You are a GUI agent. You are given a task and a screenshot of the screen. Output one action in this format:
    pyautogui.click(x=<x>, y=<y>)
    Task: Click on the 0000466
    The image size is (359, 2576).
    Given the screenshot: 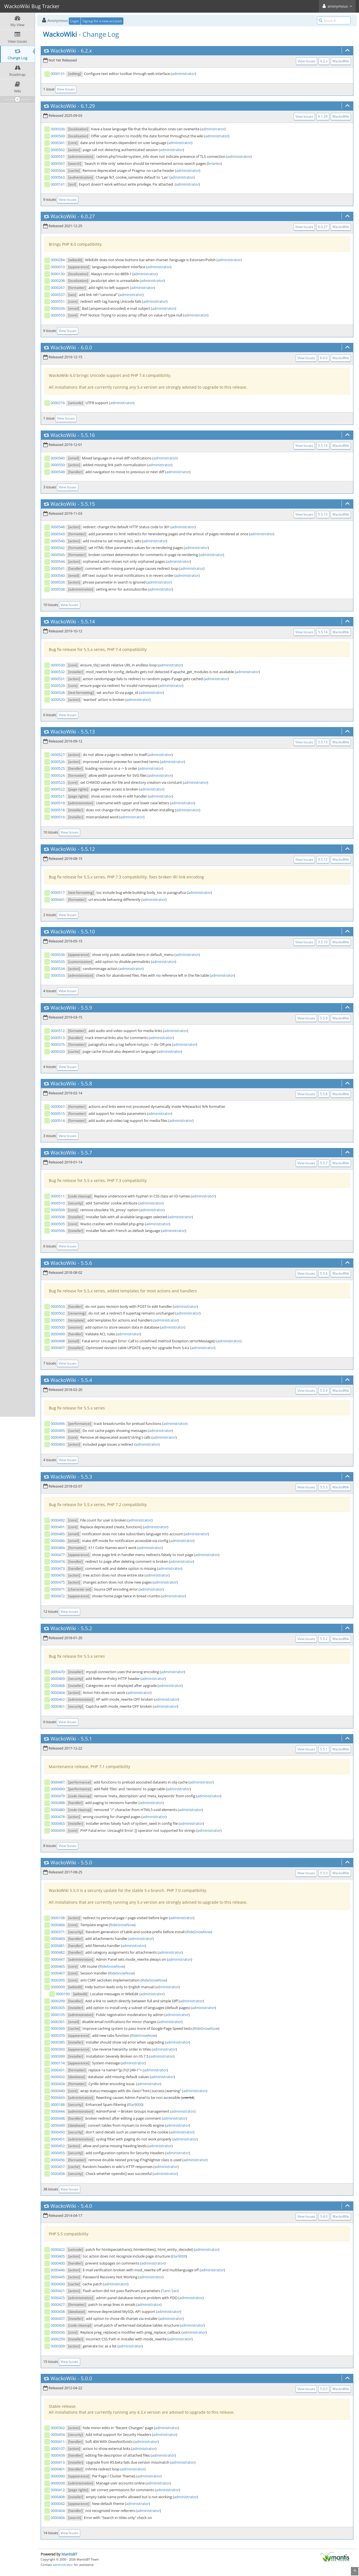 What is the action you would take?
    pyautogui.click(x=58, y=1924)
    